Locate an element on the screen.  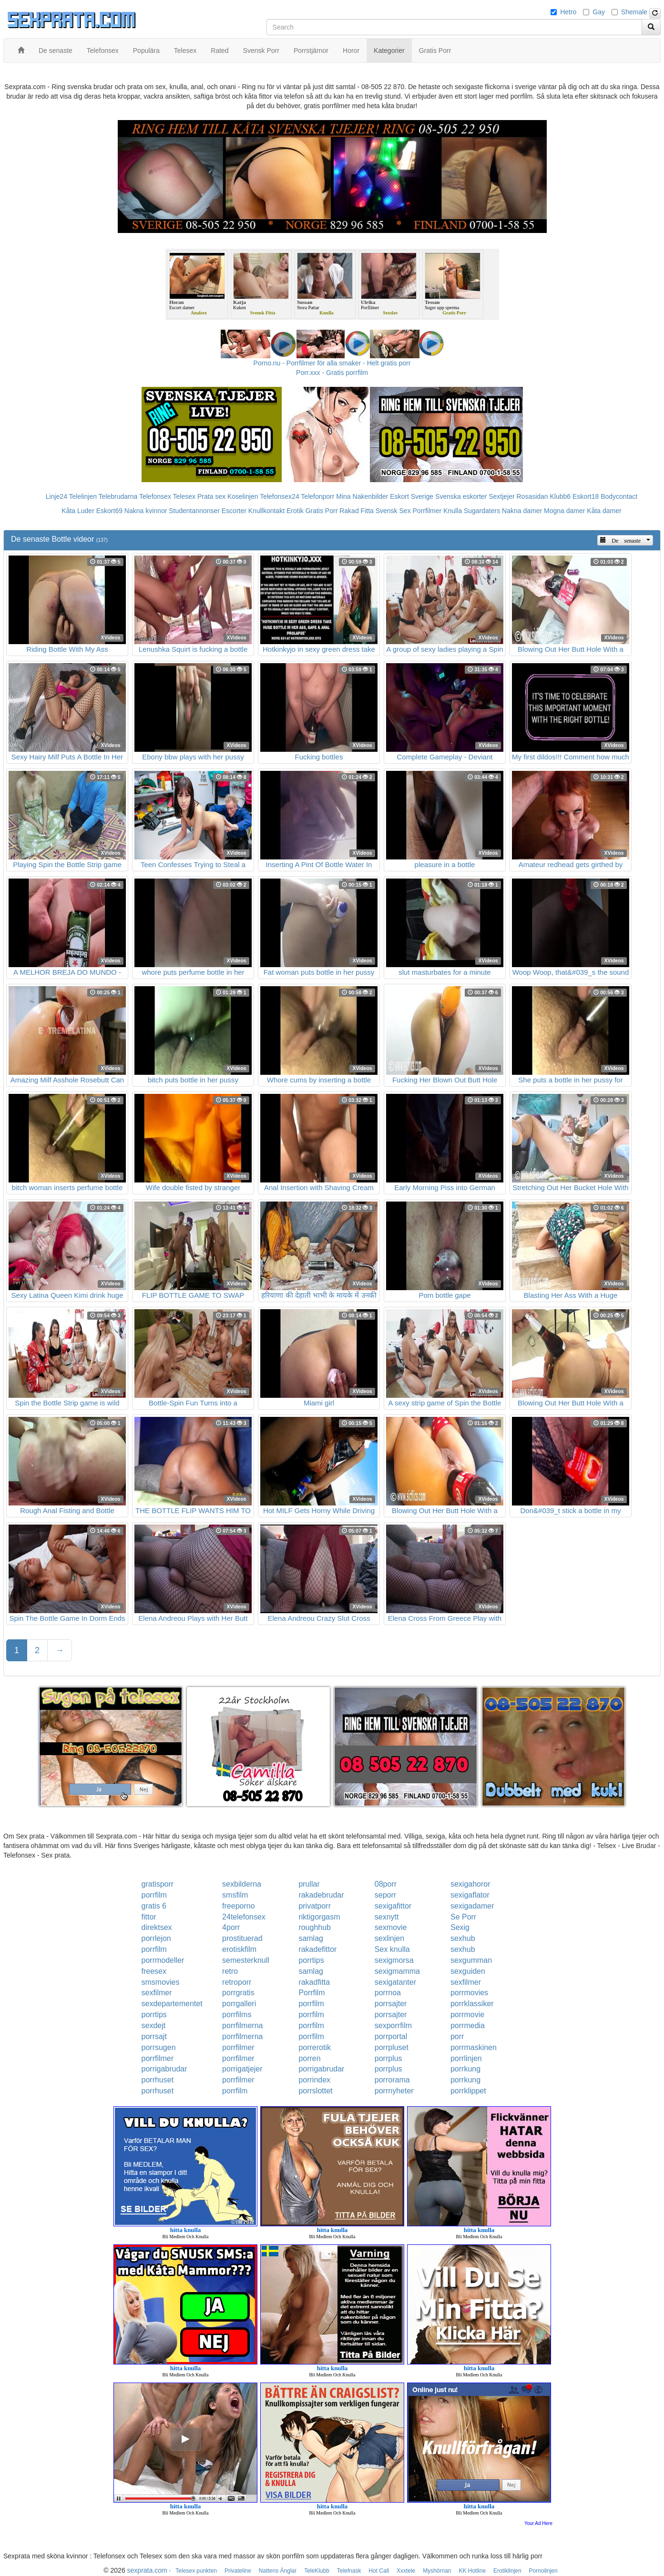
porrgratis is located at coordinates (238, 1993).